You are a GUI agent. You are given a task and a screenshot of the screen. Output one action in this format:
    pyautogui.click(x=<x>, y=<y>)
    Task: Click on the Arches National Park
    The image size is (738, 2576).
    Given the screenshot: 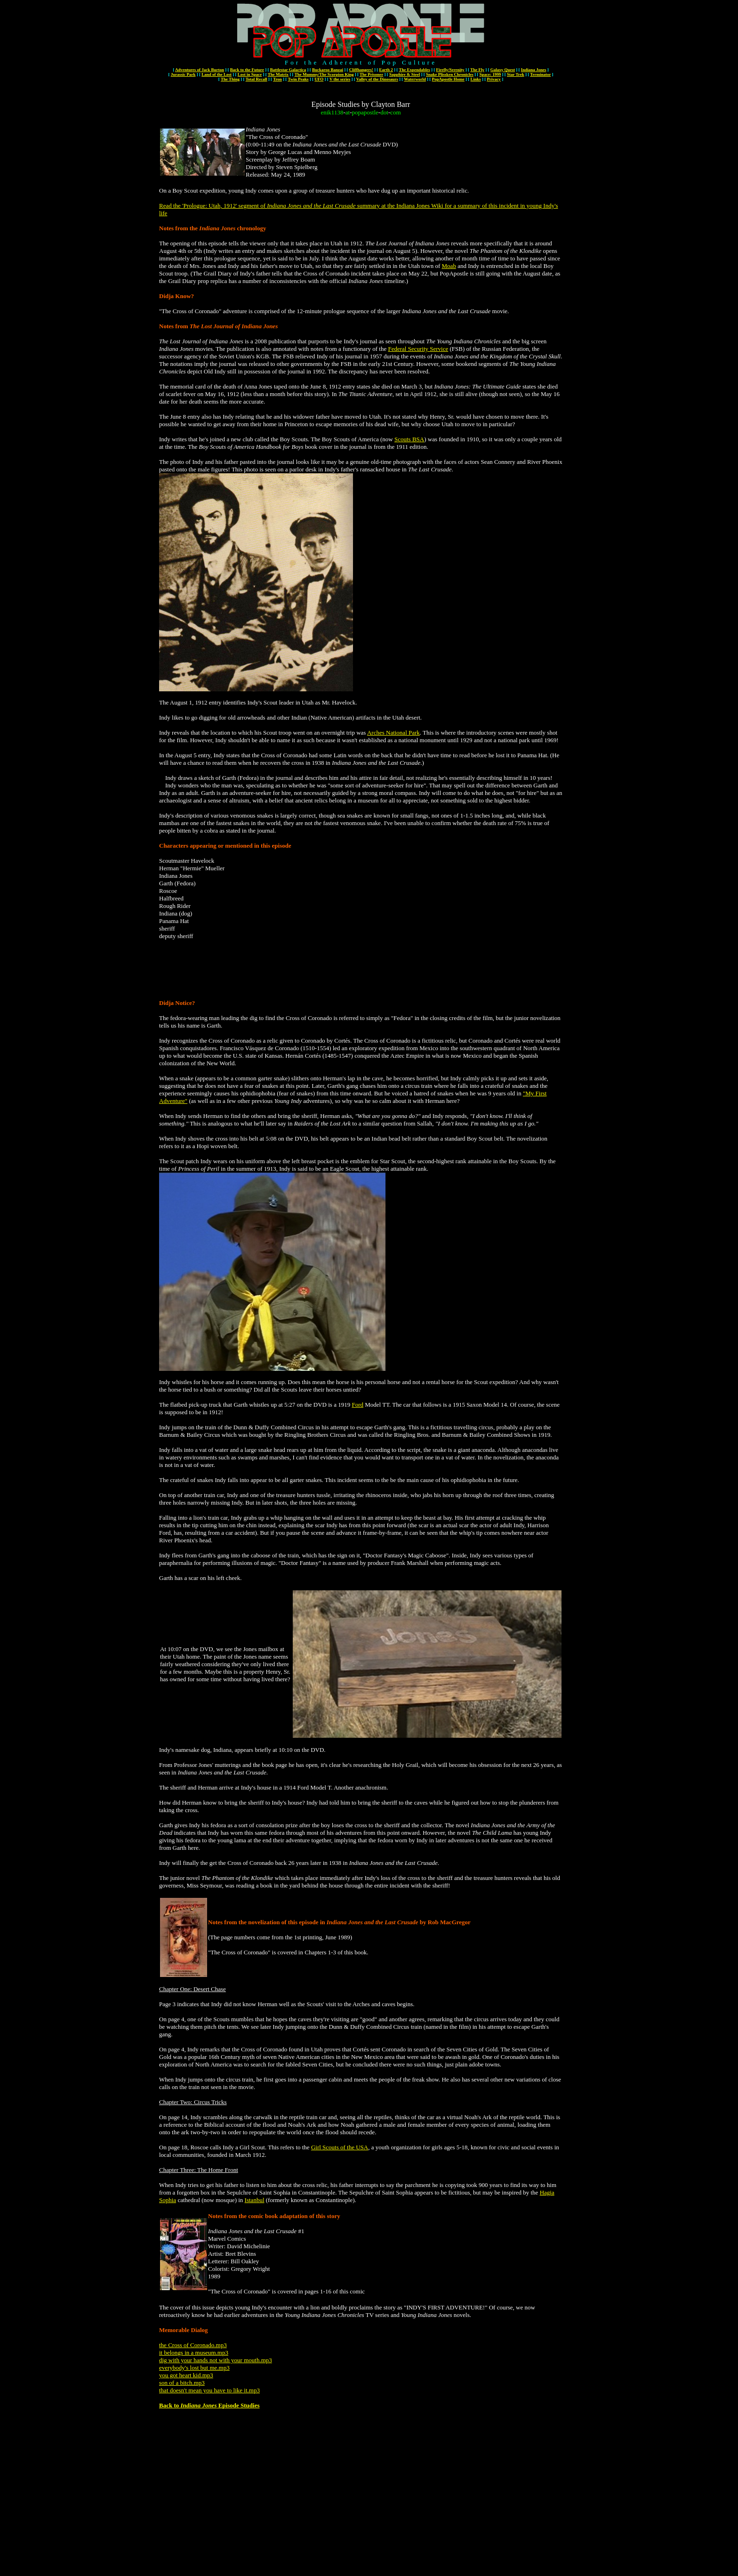 What is the action you would take?
    pyautogui.click(x=393, y=732)
    